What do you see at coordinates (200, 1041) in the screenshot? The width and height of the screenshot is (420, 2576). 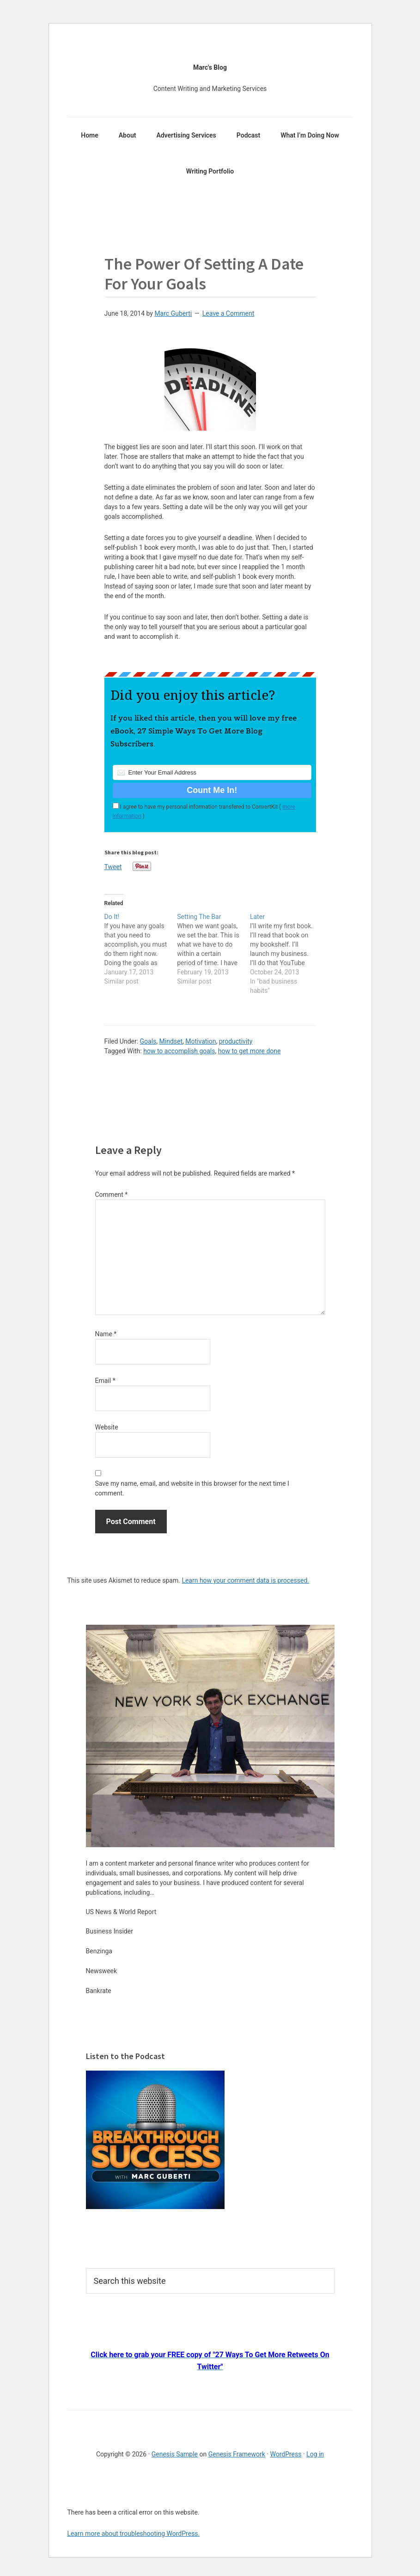 I see `Motivation` at bounding box center [200, 1041].